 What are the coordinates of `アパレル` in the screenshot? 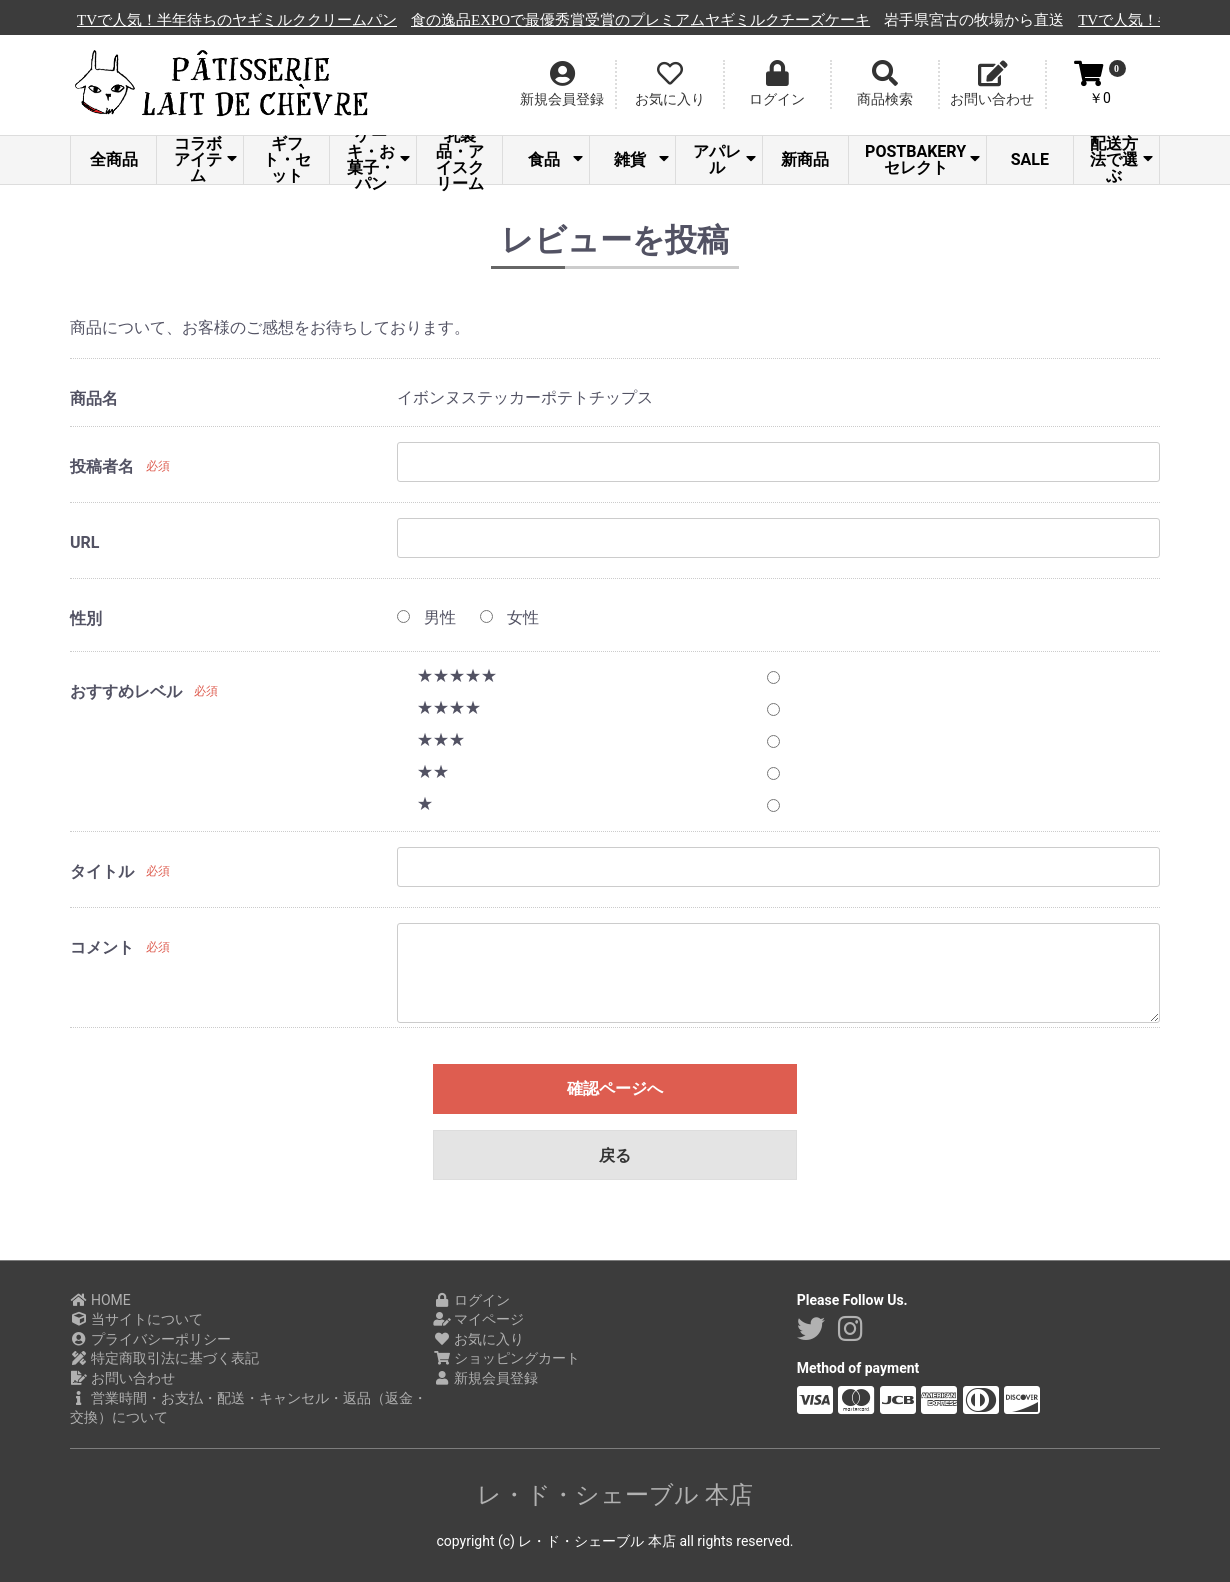 It's located at (724, 159).